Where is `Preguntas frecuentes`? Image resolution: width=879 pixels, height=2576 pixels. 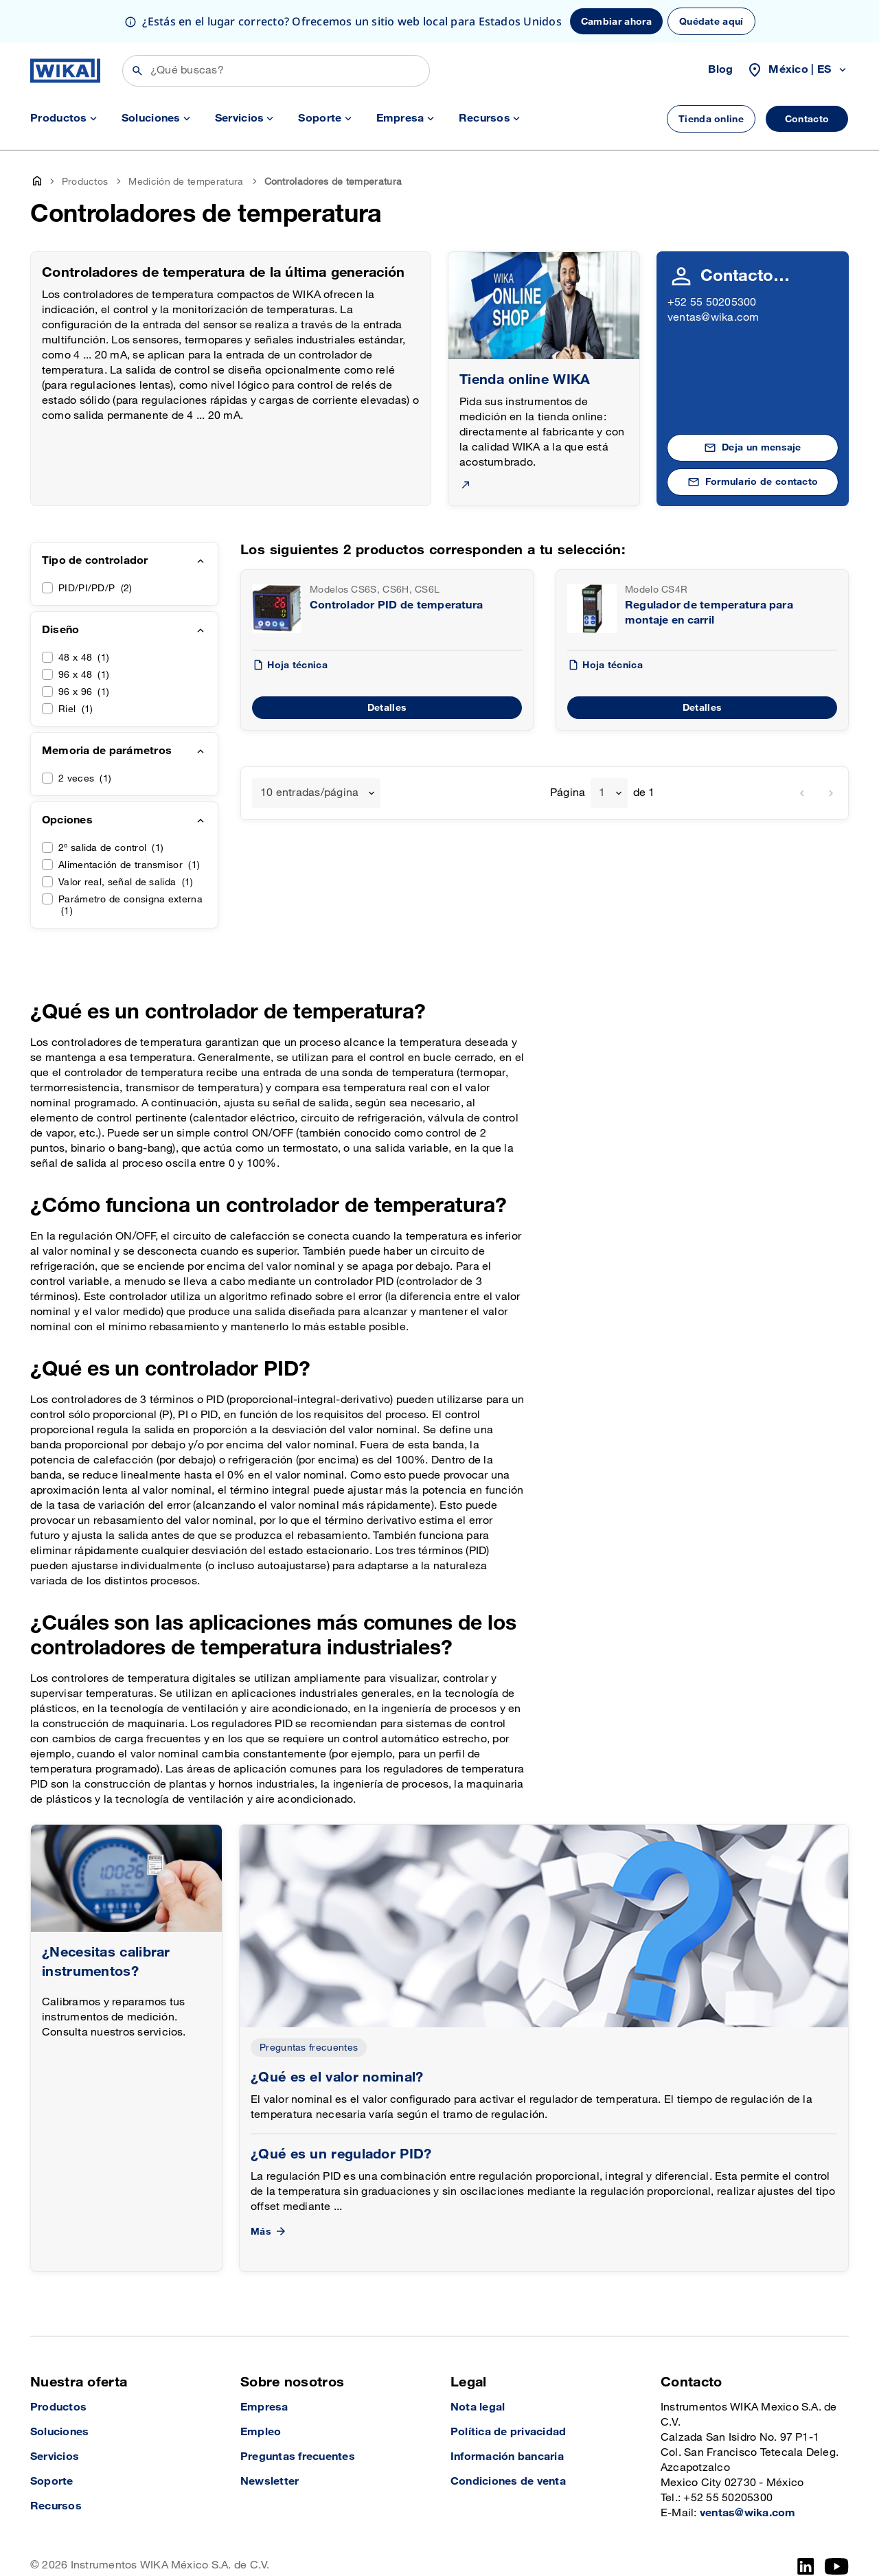
Preguntas frecuentes is located at coordinates (309, 2047).